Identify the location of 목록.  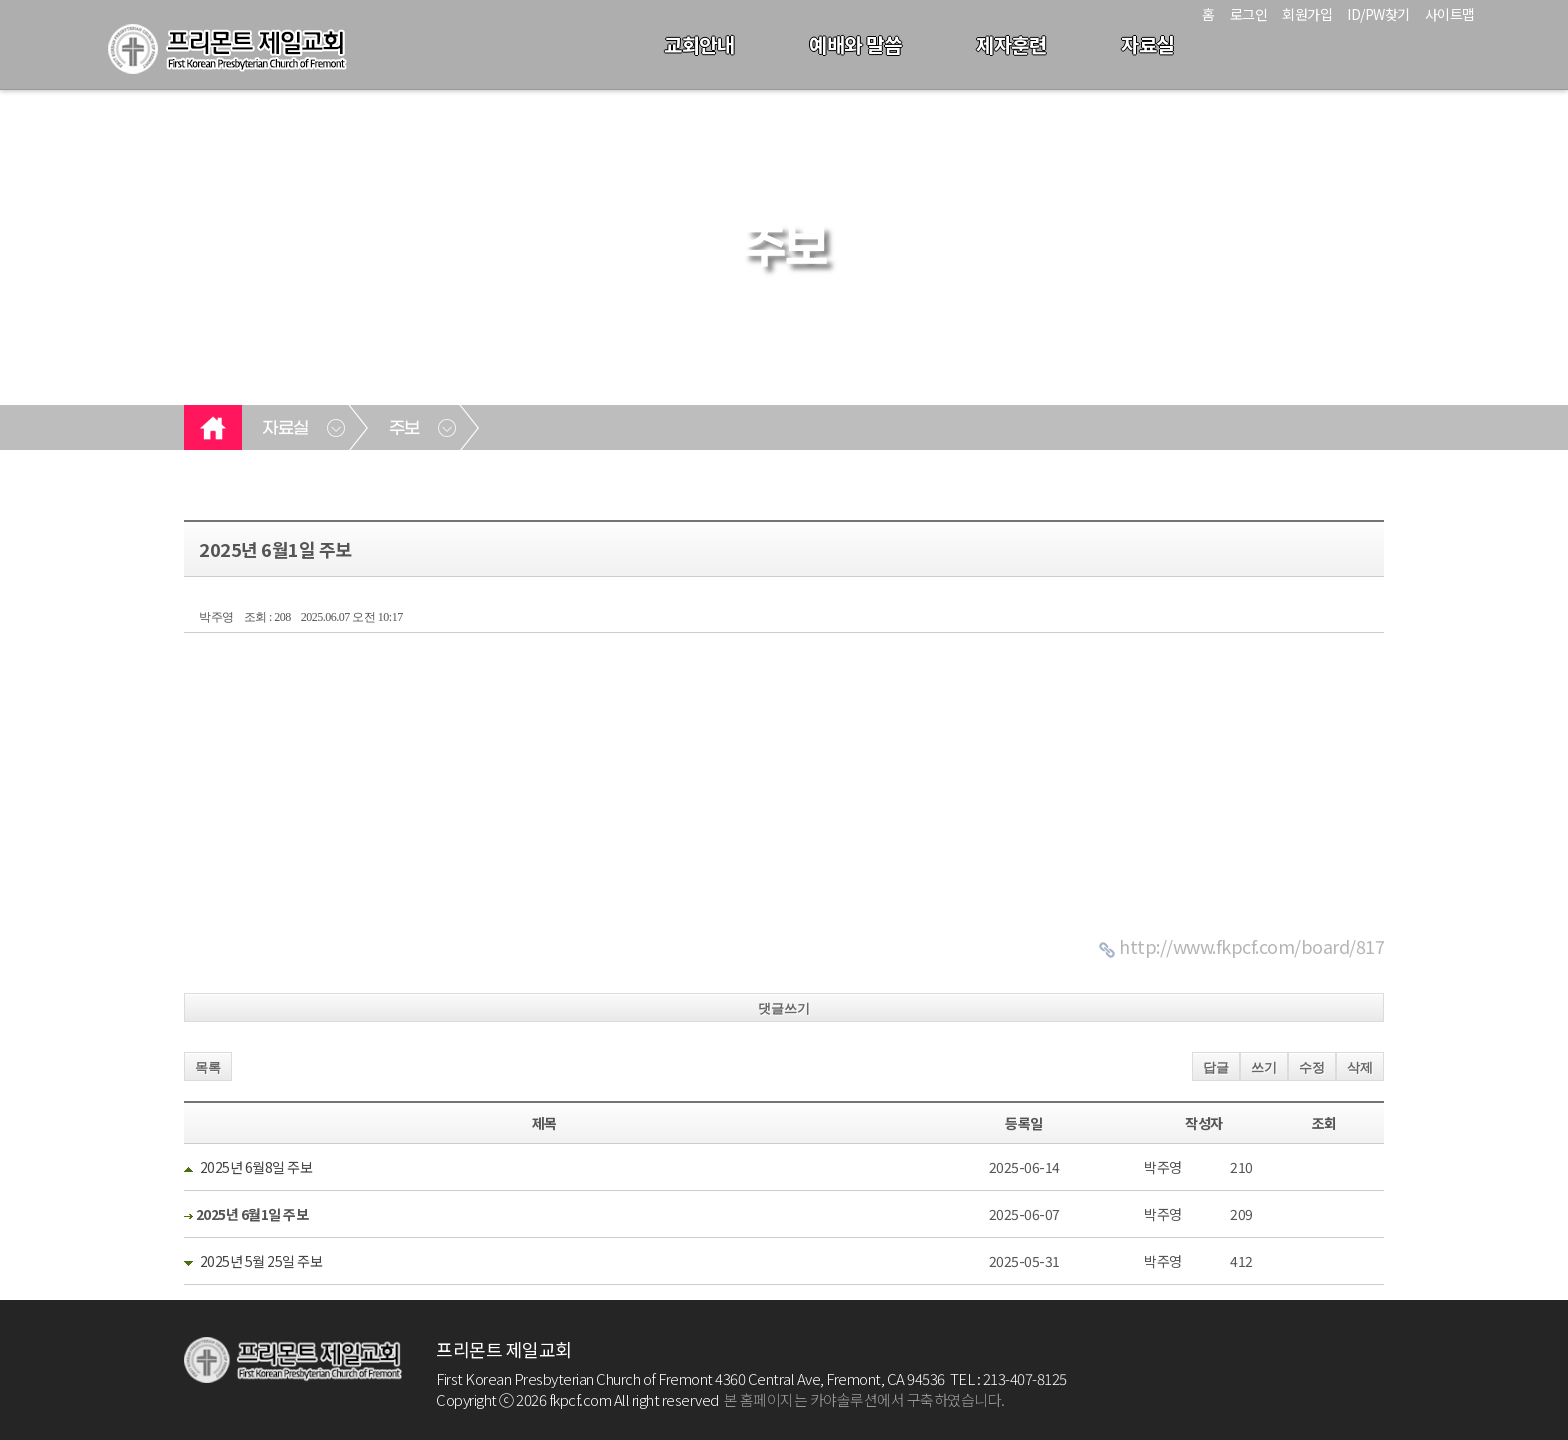
(208, 1067).